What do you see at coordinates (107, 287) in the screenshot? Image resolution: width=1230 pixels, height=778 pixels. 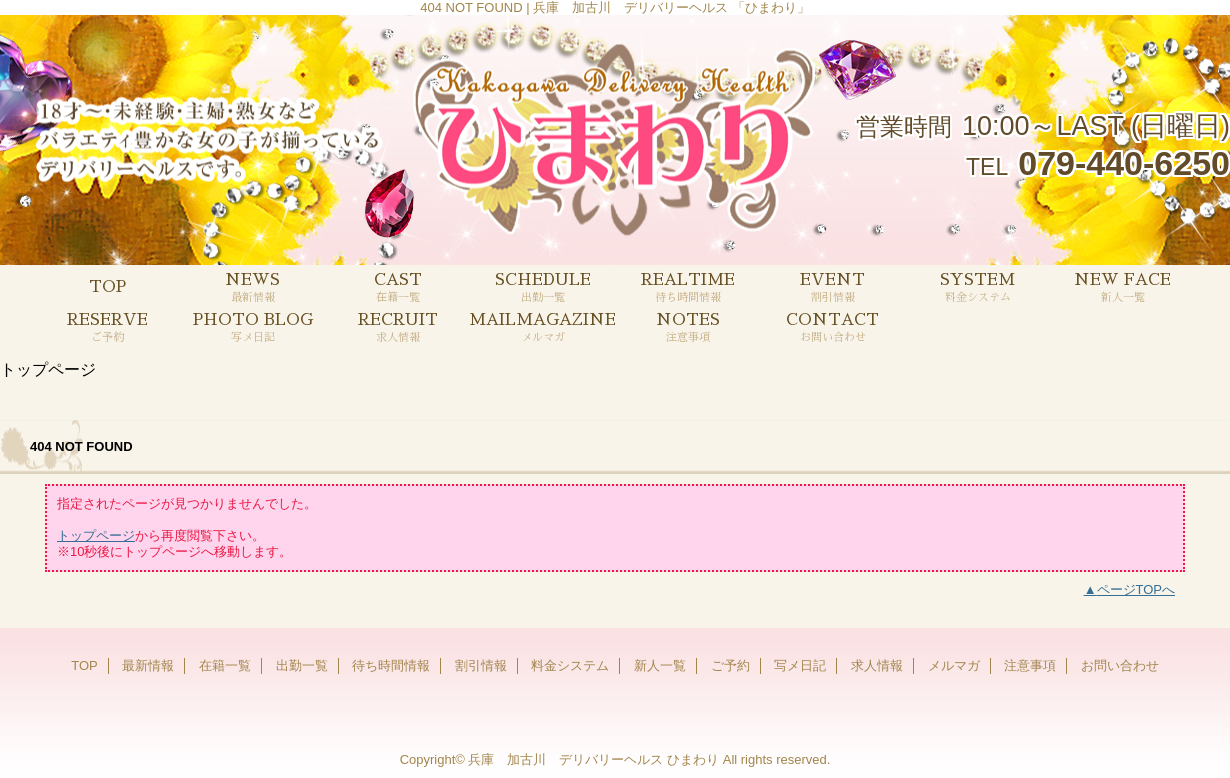 I see `TOP` at bounding box center [107, 287].